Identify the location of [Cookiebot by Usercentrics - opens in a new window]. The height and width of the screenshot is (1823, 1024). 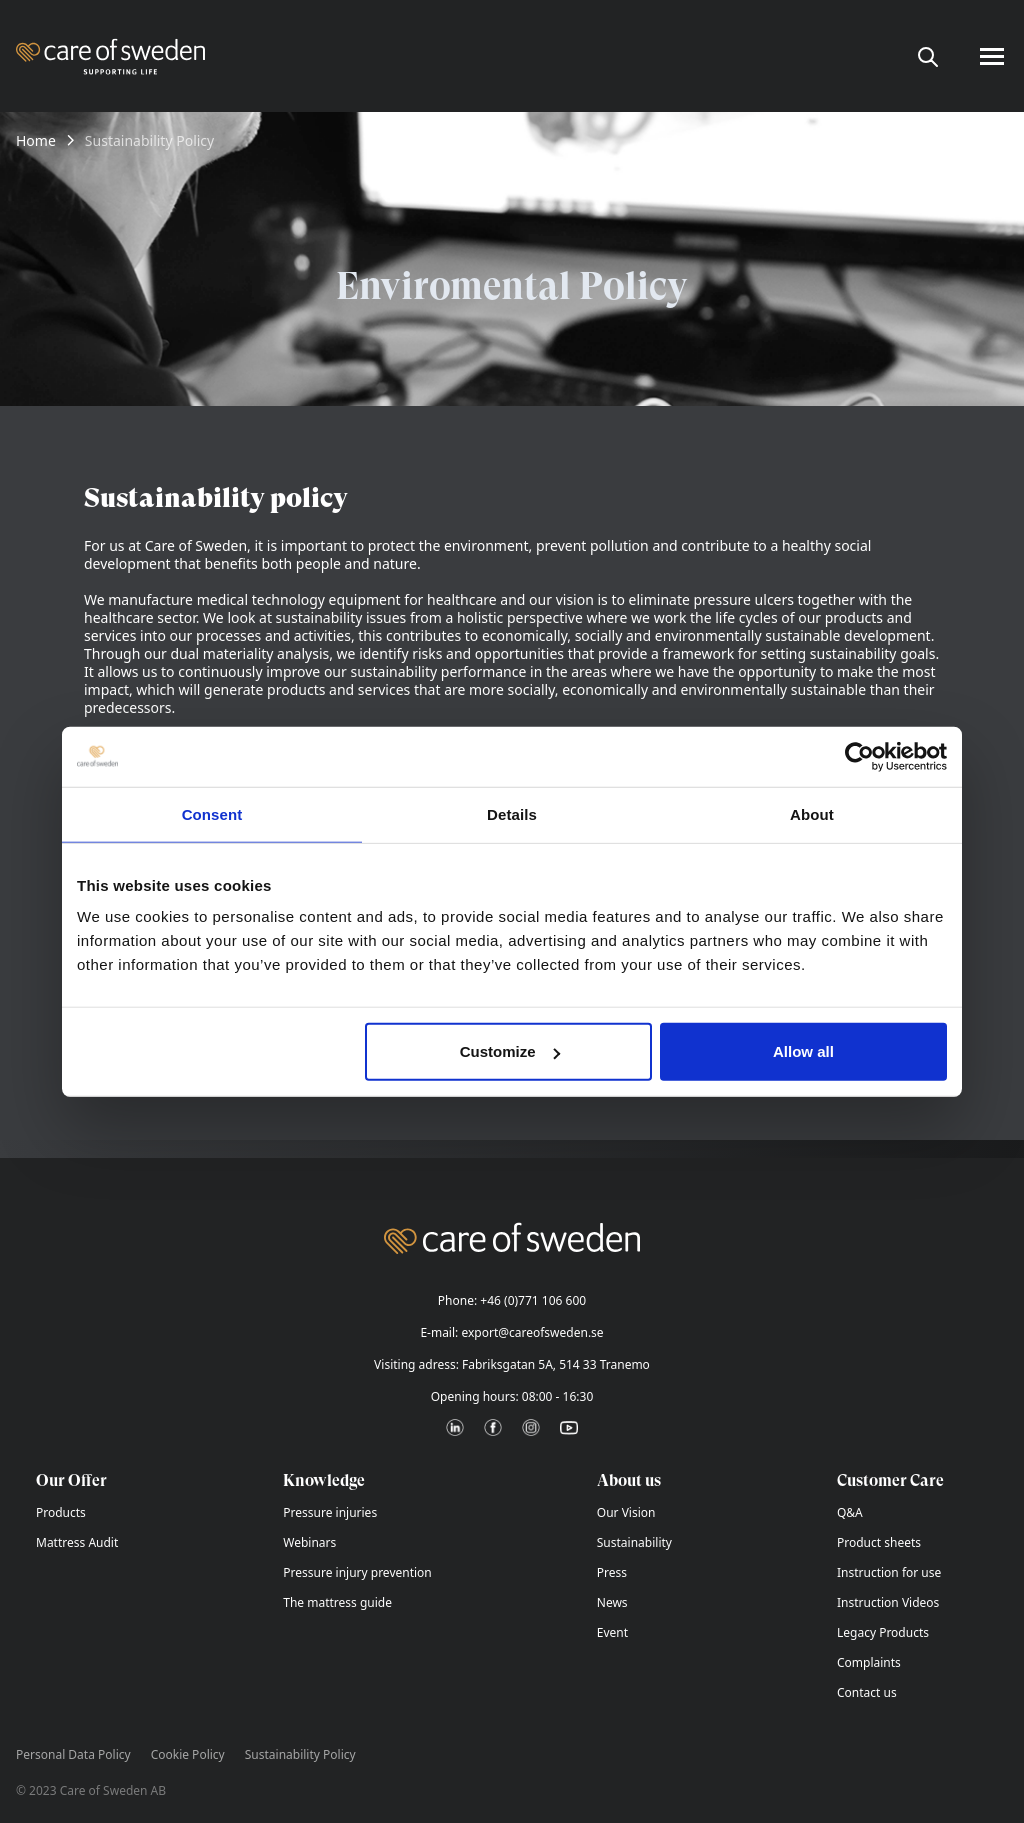
(859, 756).